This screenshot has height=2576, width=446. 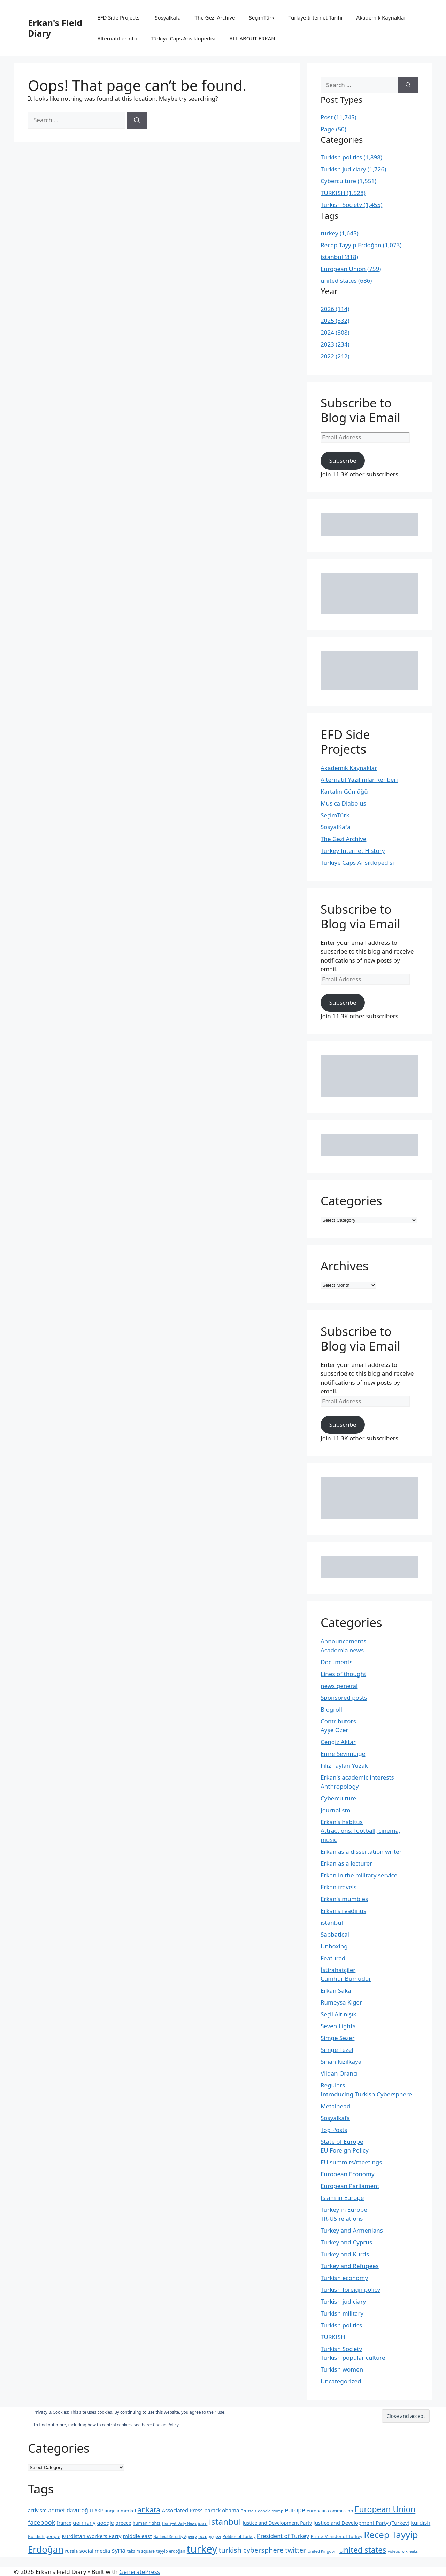 What do you see at coordinates (394, 2551) in the screenshot?
I see `videos [videos (189 items)]` at bounding box center [394, 2551].